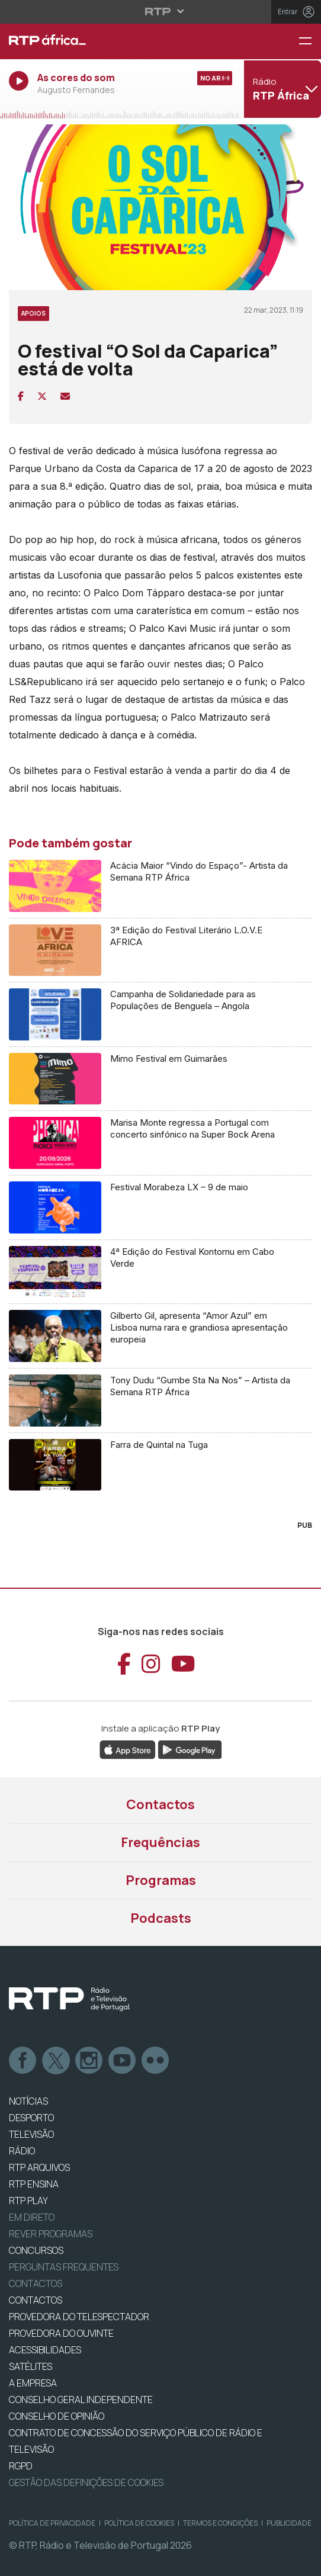  What do you see at coordinates (86, 2482) in the screenshot?
I see `Gestão das definições de Cookies` at bounding box center [86, 2482].